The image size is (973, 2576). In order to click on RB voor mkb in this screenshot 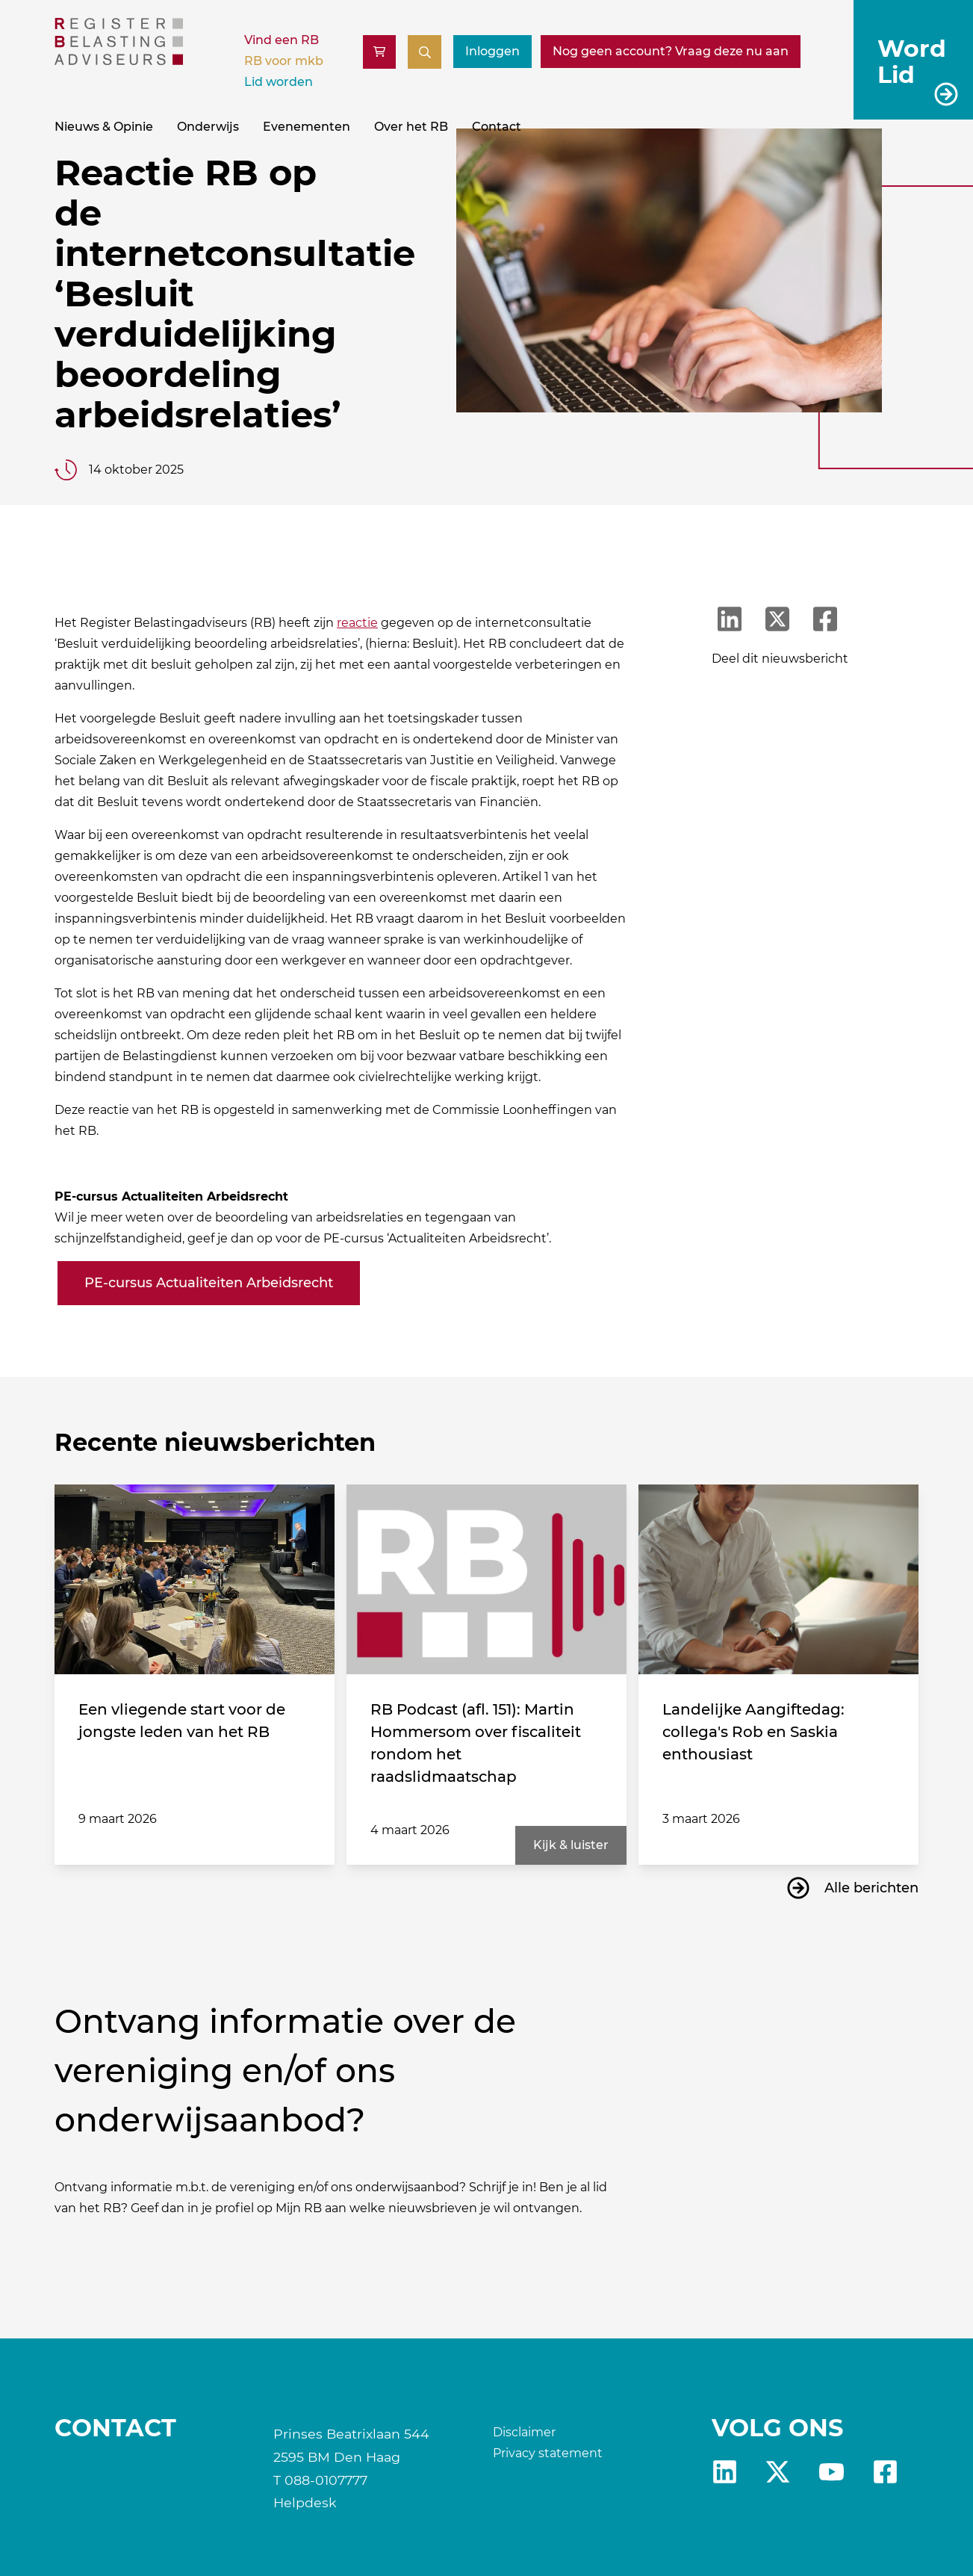, I will do `click(283, 61)`.